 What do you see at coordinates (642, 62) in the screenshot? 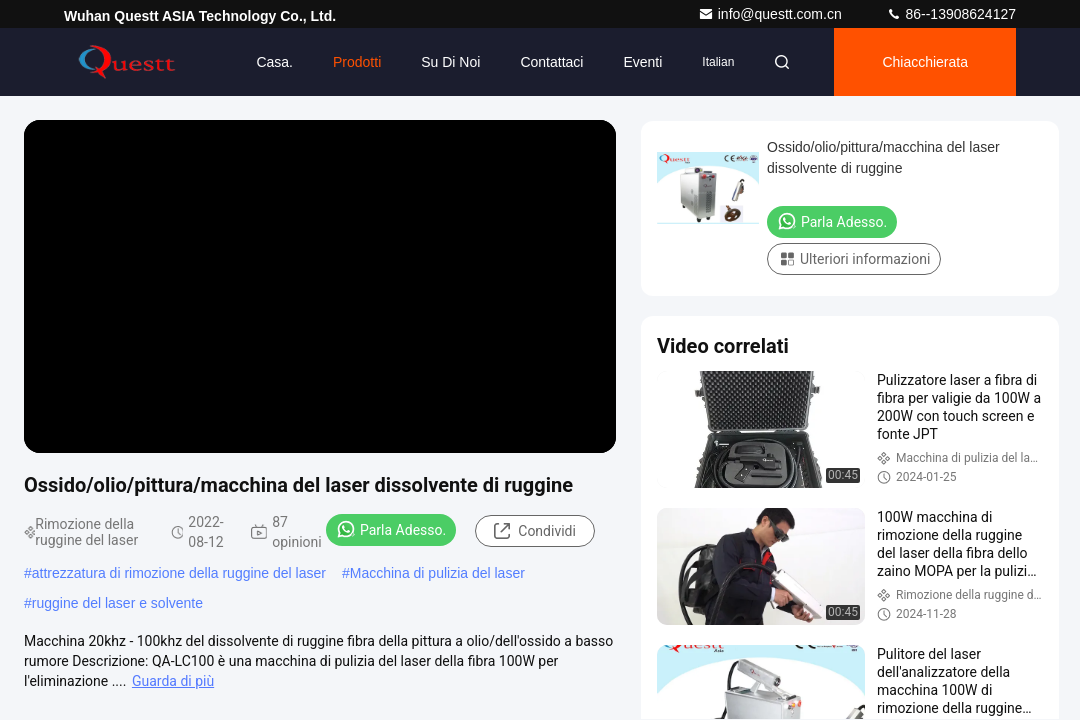
I see `eventi` at bounding box center [642, 62].